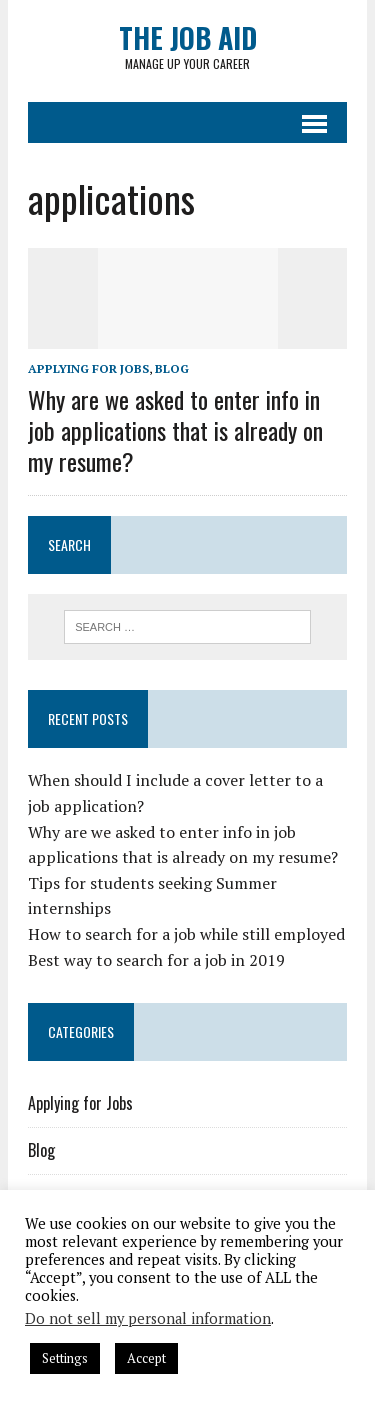 The width and height of the screenshot is (375, 1404). Describe the element at coordinates (88, 368) in the screenshot. I see `Applying for Jobs` at that location.